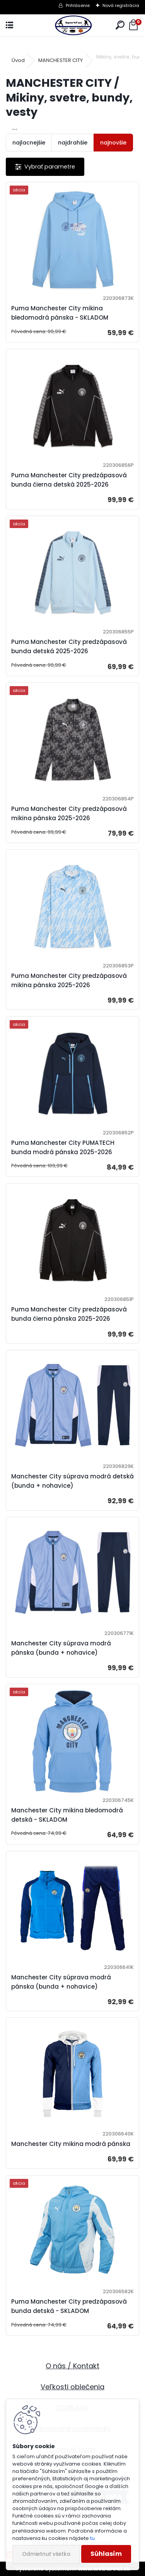 This screenshot has width=145, height=2576. Describe the element at coordinates (59, 313) in the screenshot. I see `Puma Manchester City mikina bledomodrá pánska - SKLADOM` at that location.